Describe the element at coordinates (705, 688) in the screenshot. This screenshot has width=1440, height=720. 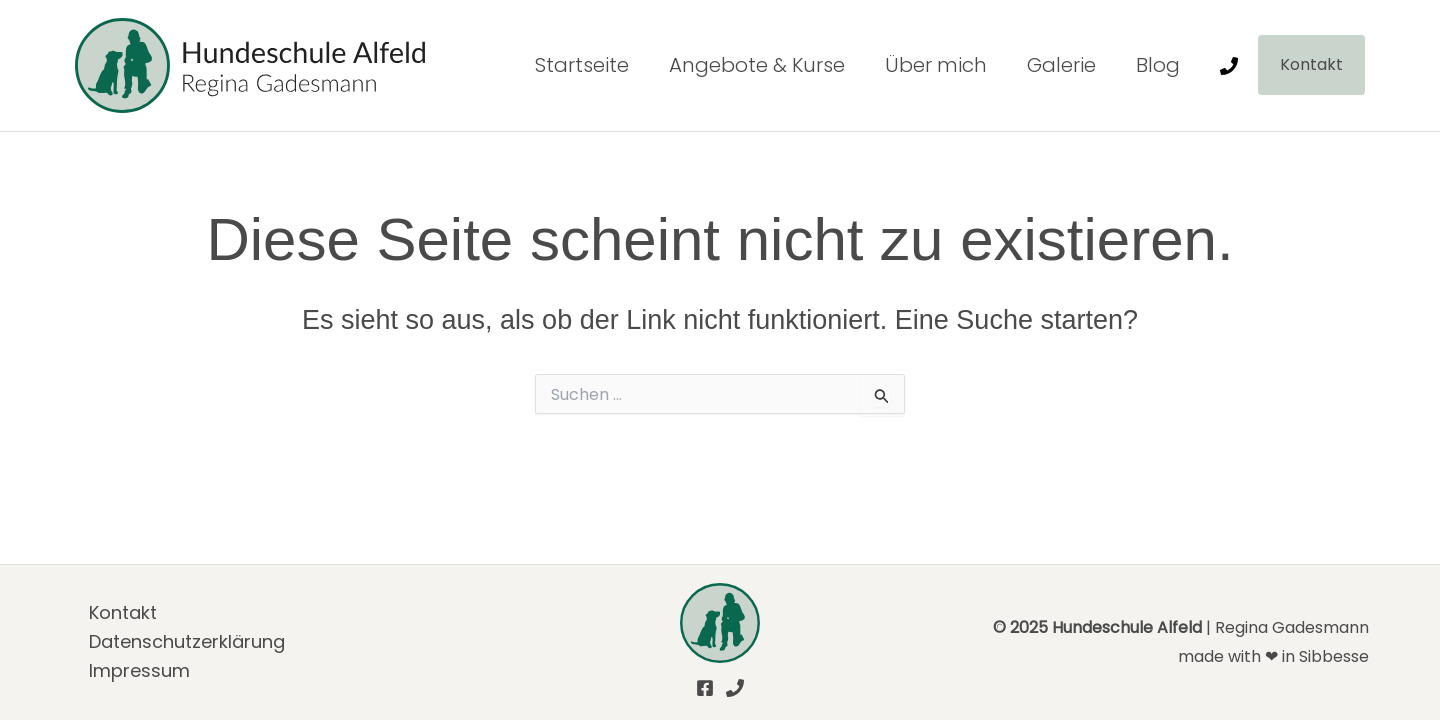
I see `[Facebook]` at that location.